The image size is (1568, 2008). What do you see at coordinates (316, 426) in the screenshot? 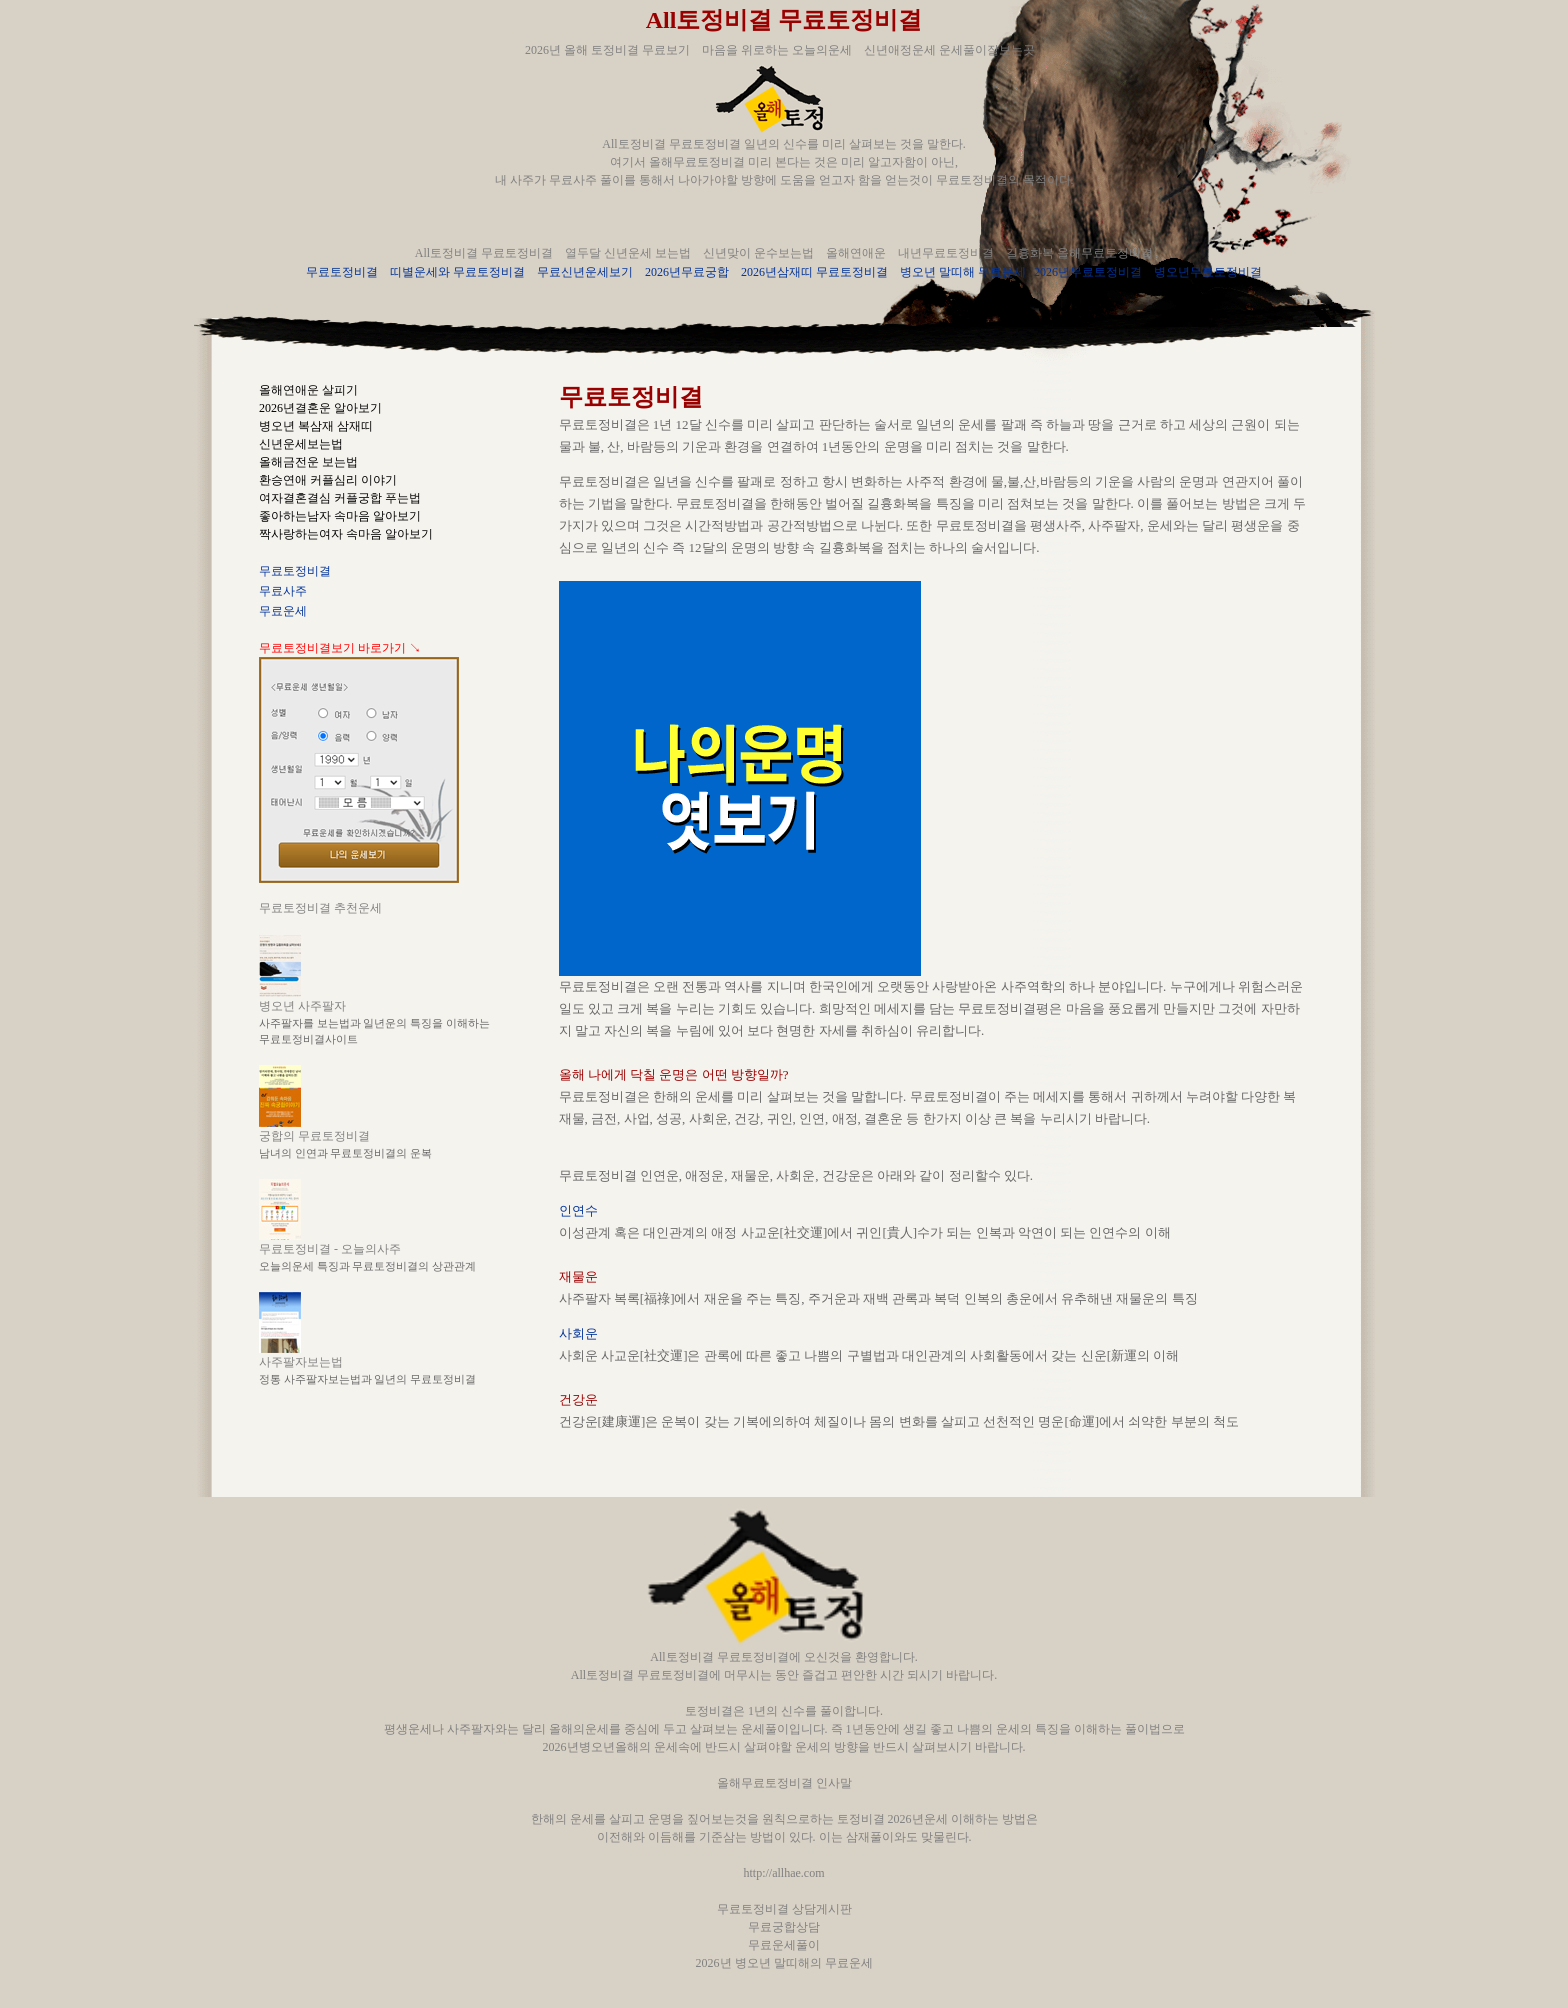
I see `병오년 복삼재 삼재띠` at bounding box center [316, 426].